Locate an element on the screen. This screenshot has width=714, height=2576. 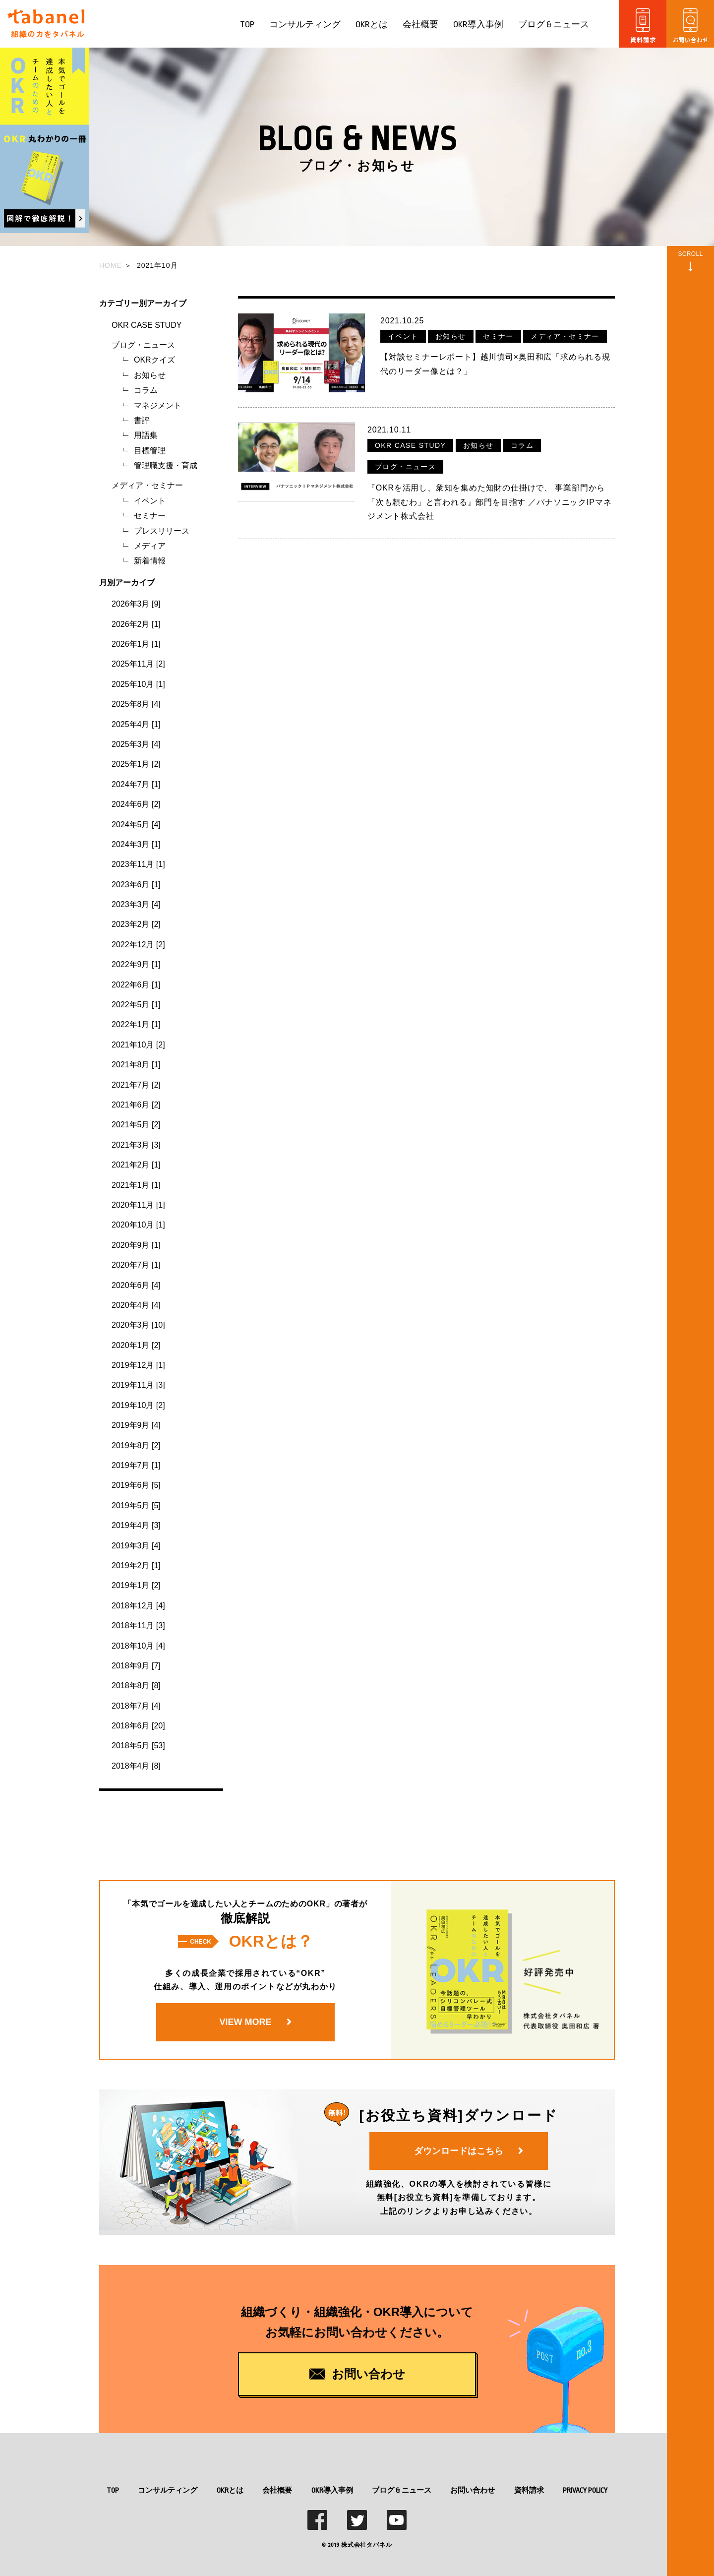
2020年10月 [1] is located at coordinates (138, 1225).